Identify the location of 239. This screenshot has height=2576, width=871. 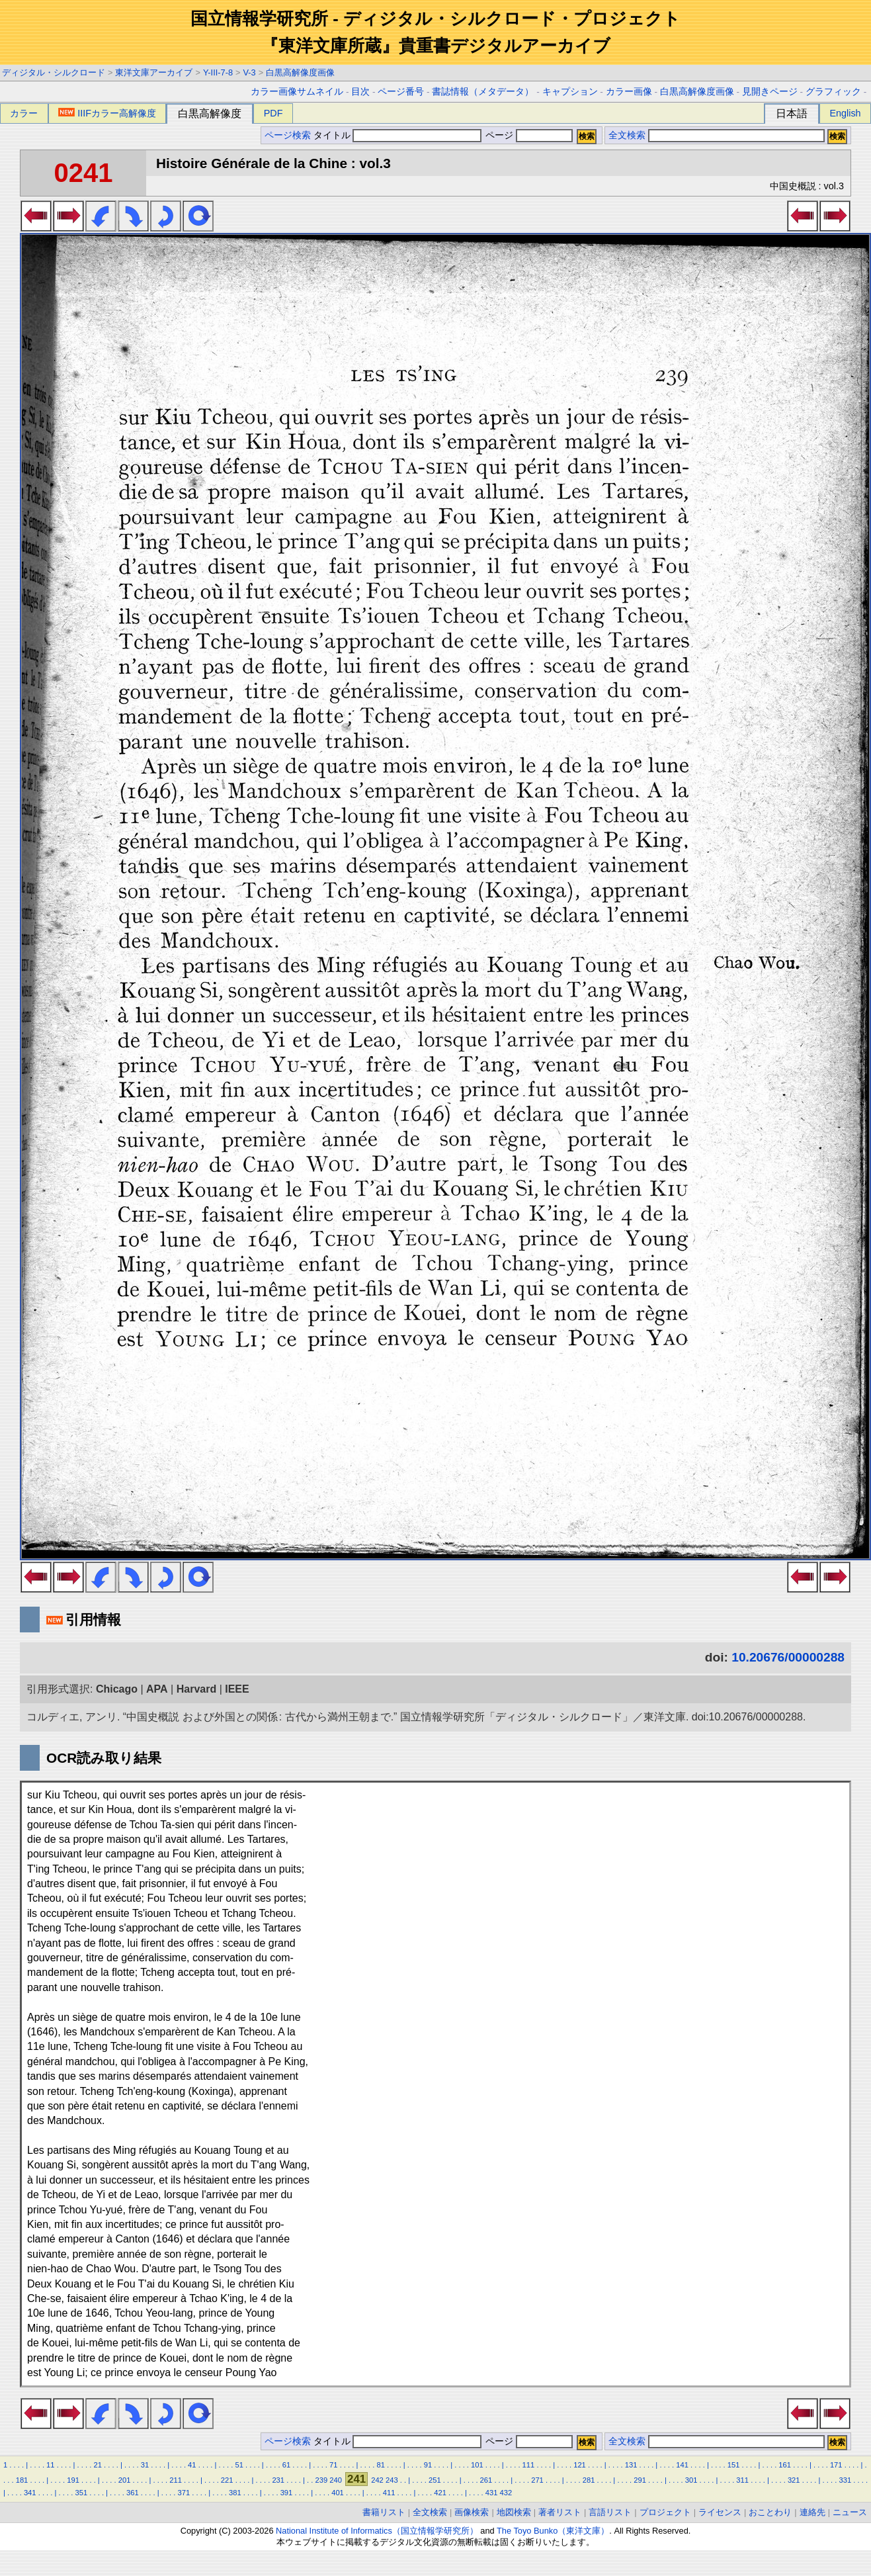
(321, 2480).